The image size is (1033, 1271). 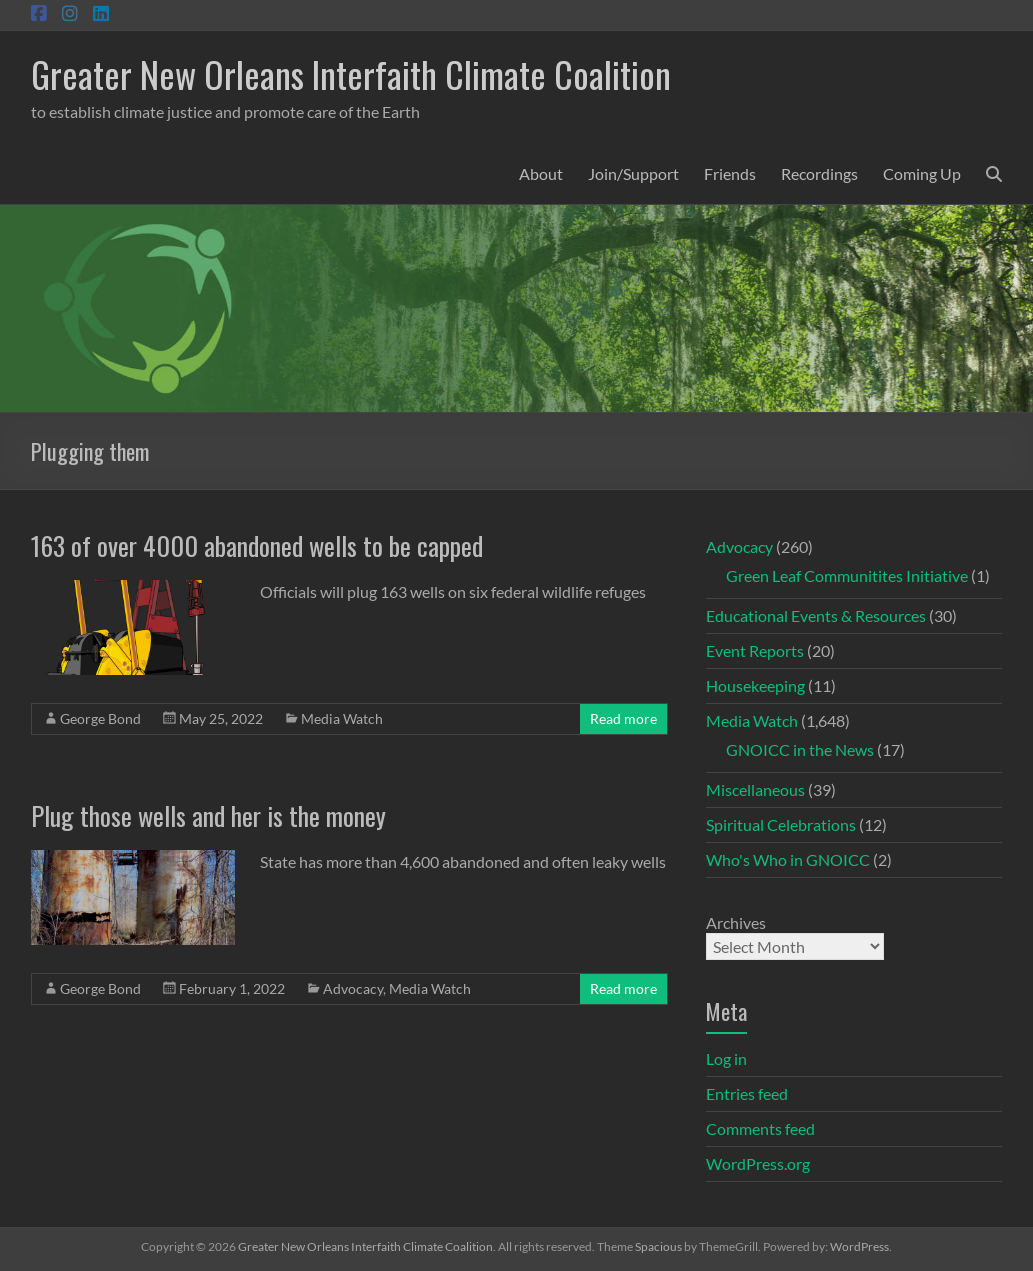 What do you see at coordinates (100, 718) in the screenshot?
I see `George Bond` at bounding box center [100, 718].